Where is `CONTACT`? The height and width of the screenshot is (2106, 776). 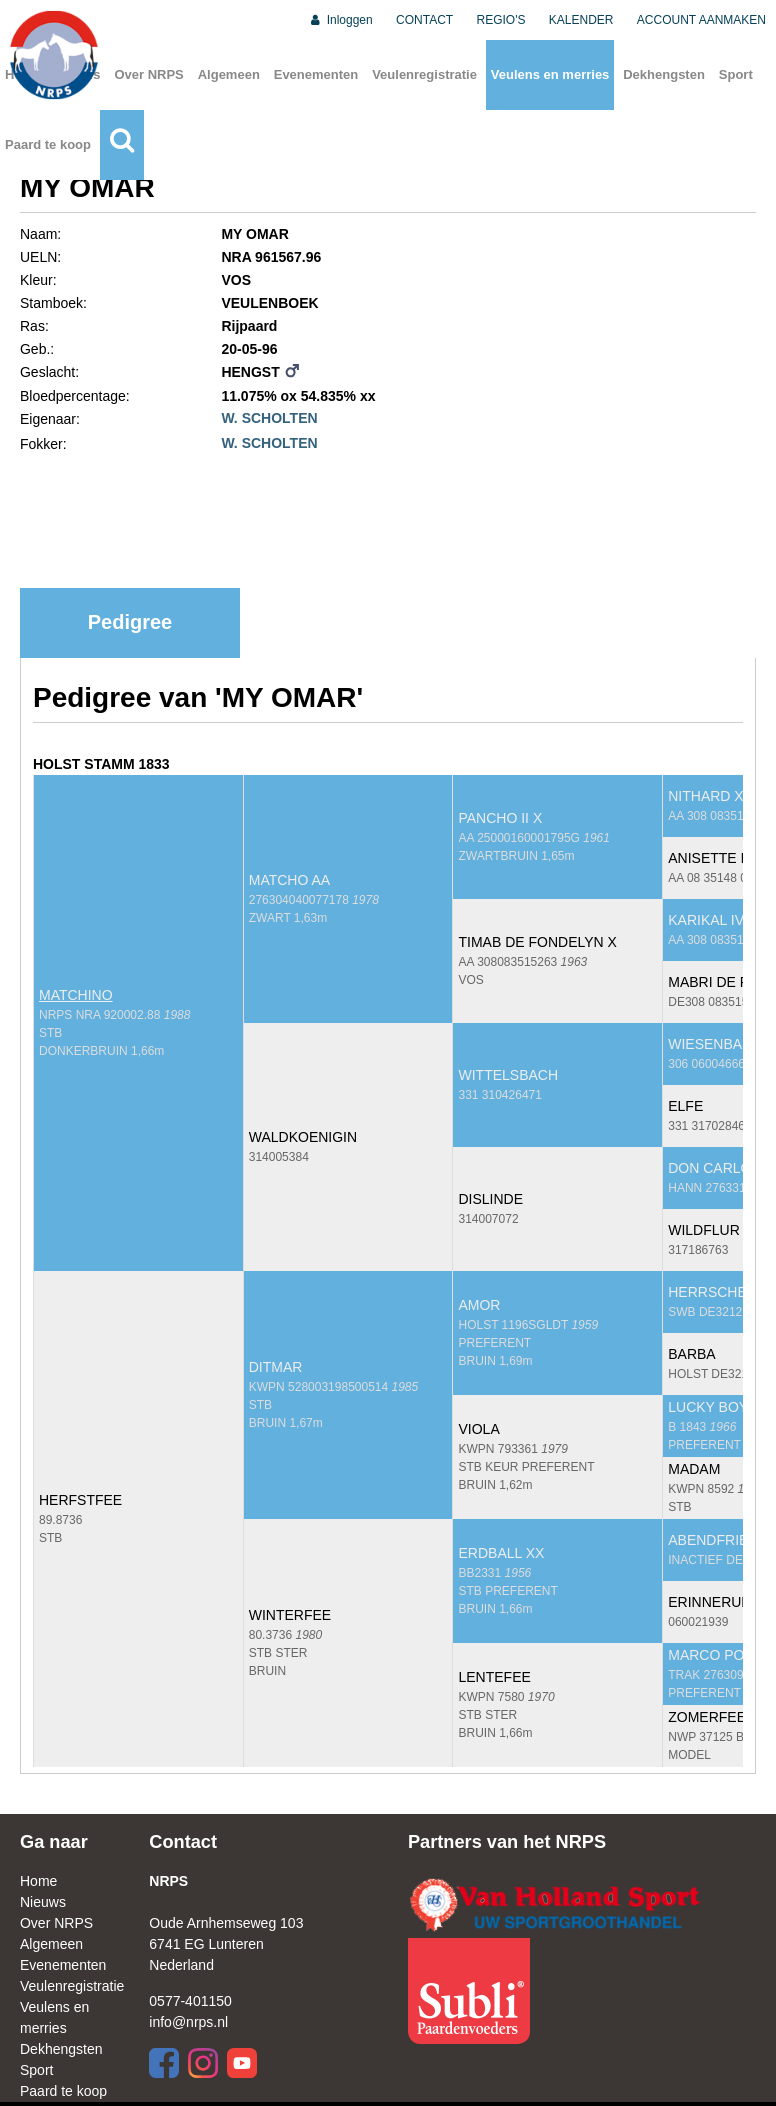
CONTACT is located at coordinates (424, 20).